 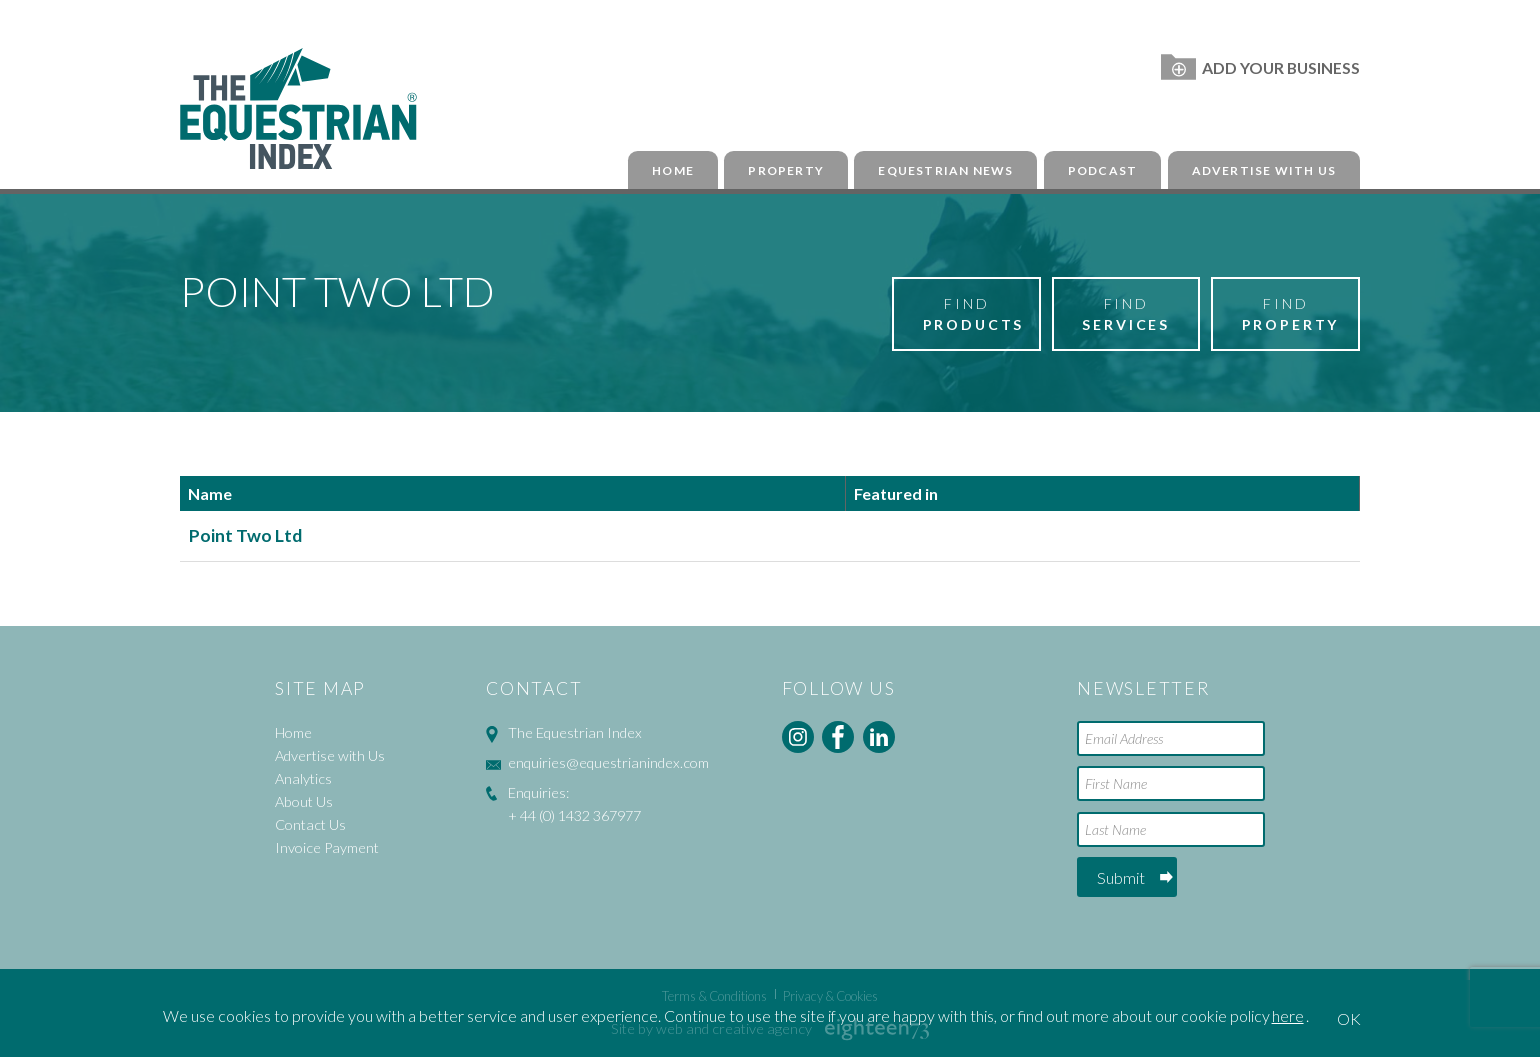 I want to click on Advertise with Us, so click(x=1264, y=170).